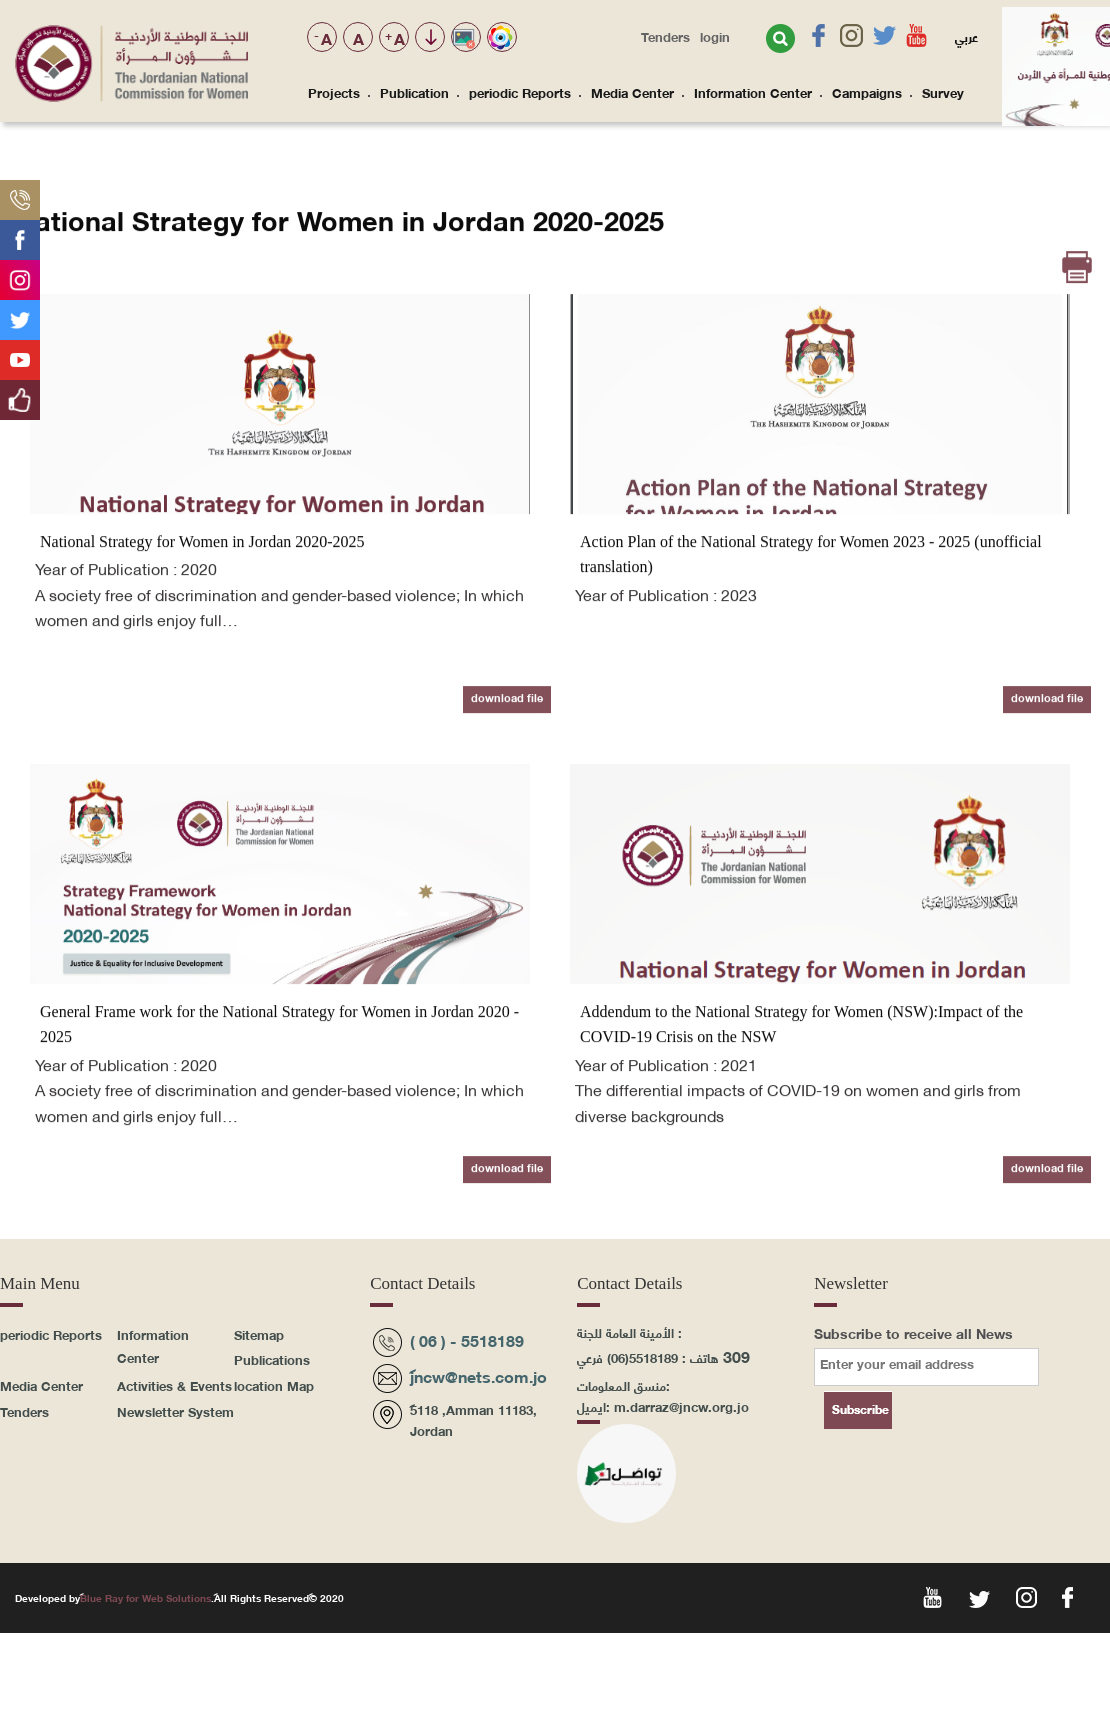 The image size is (1110, 1710). I want to click on yoy, so click(930, 1596).